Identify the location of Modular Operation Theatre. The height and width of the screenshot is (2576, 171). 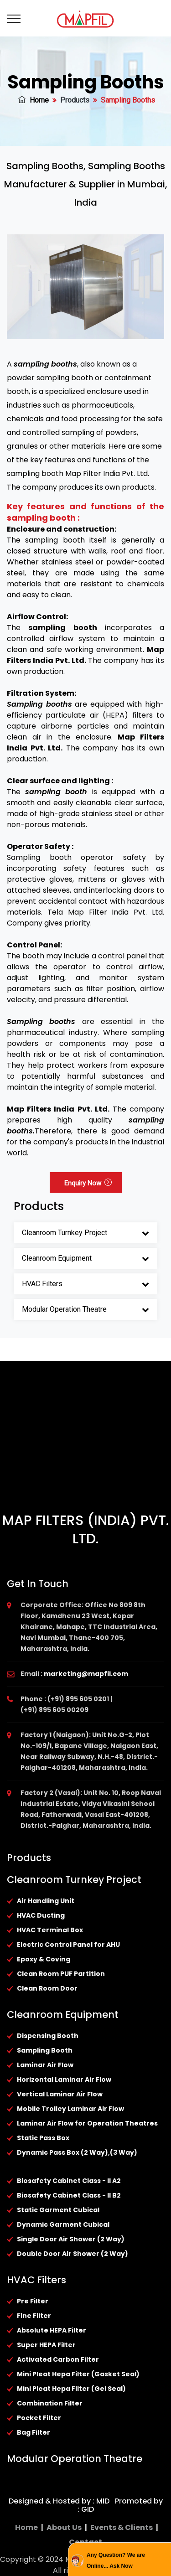
(64, 1309).